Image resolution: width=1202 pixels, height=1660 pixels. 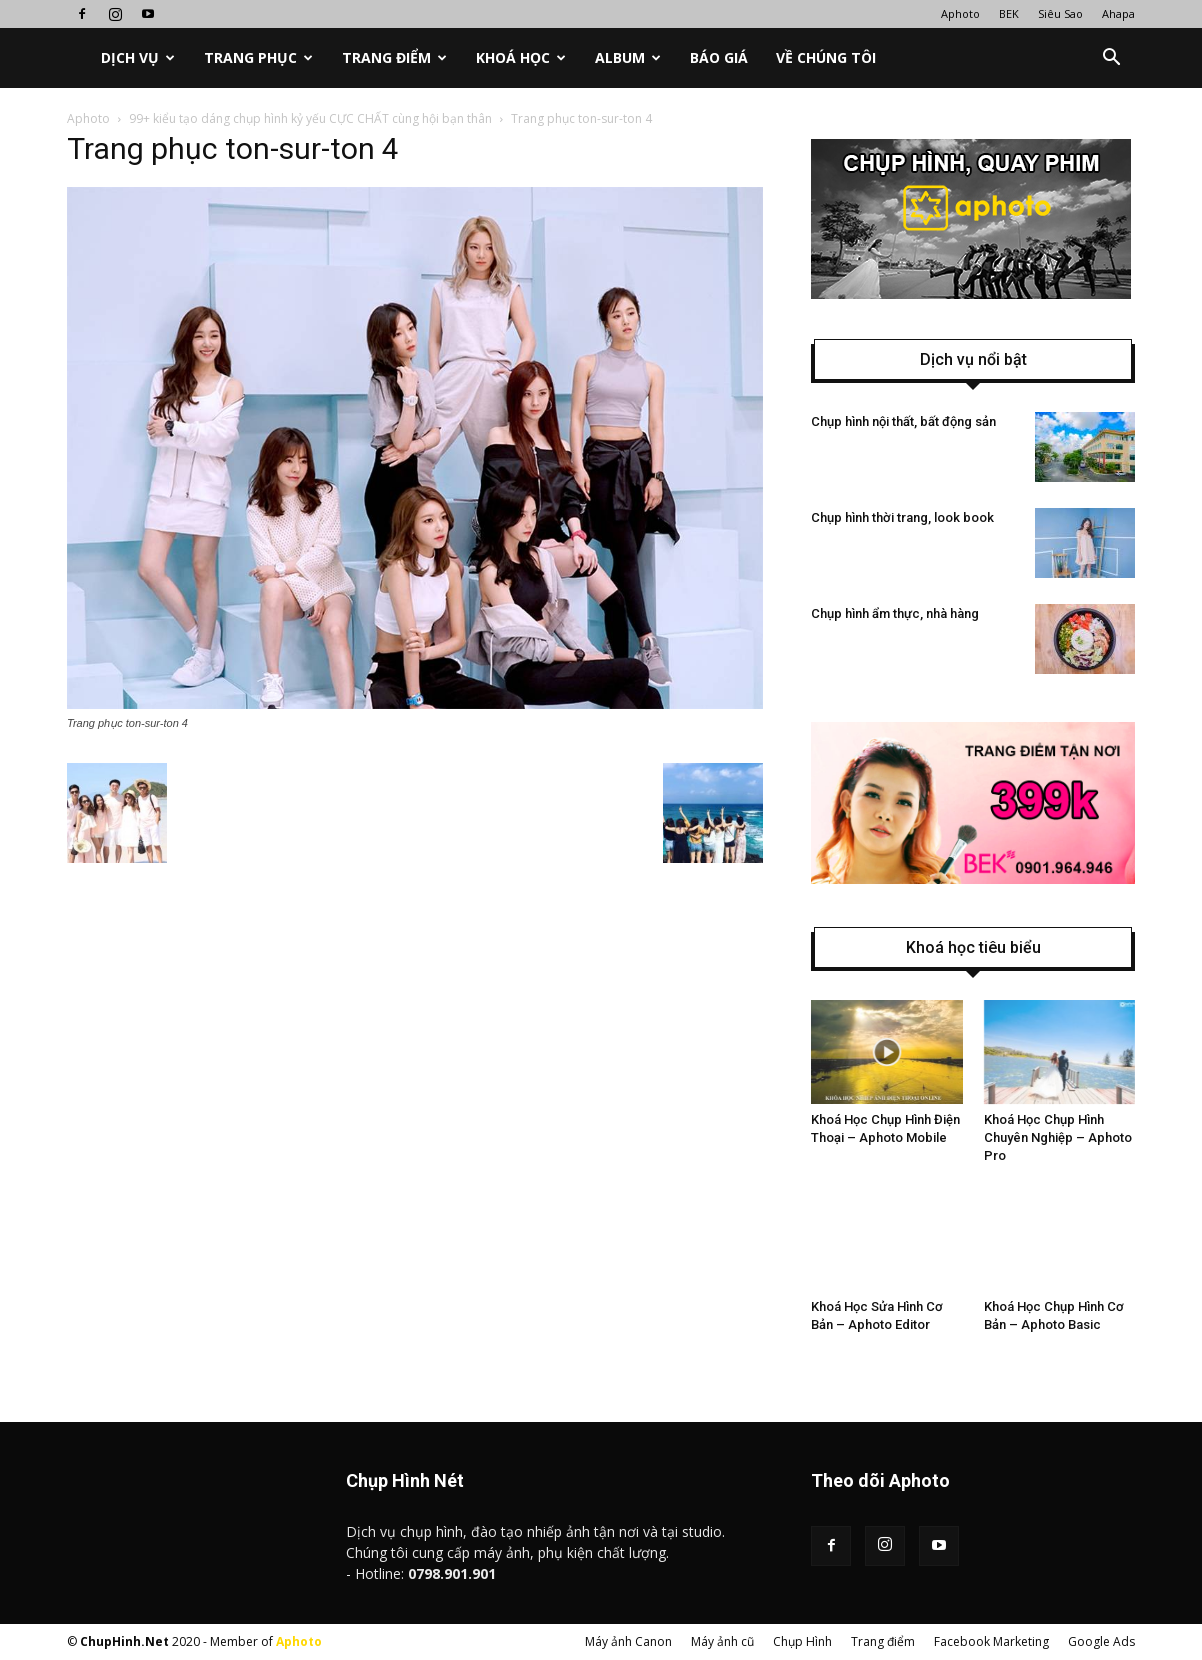 What do you see at coordinates (895, 613) in the screenshot?
I see `Chụp hình ẩm thực, nhà hàng` at bounding box center [895, 613].